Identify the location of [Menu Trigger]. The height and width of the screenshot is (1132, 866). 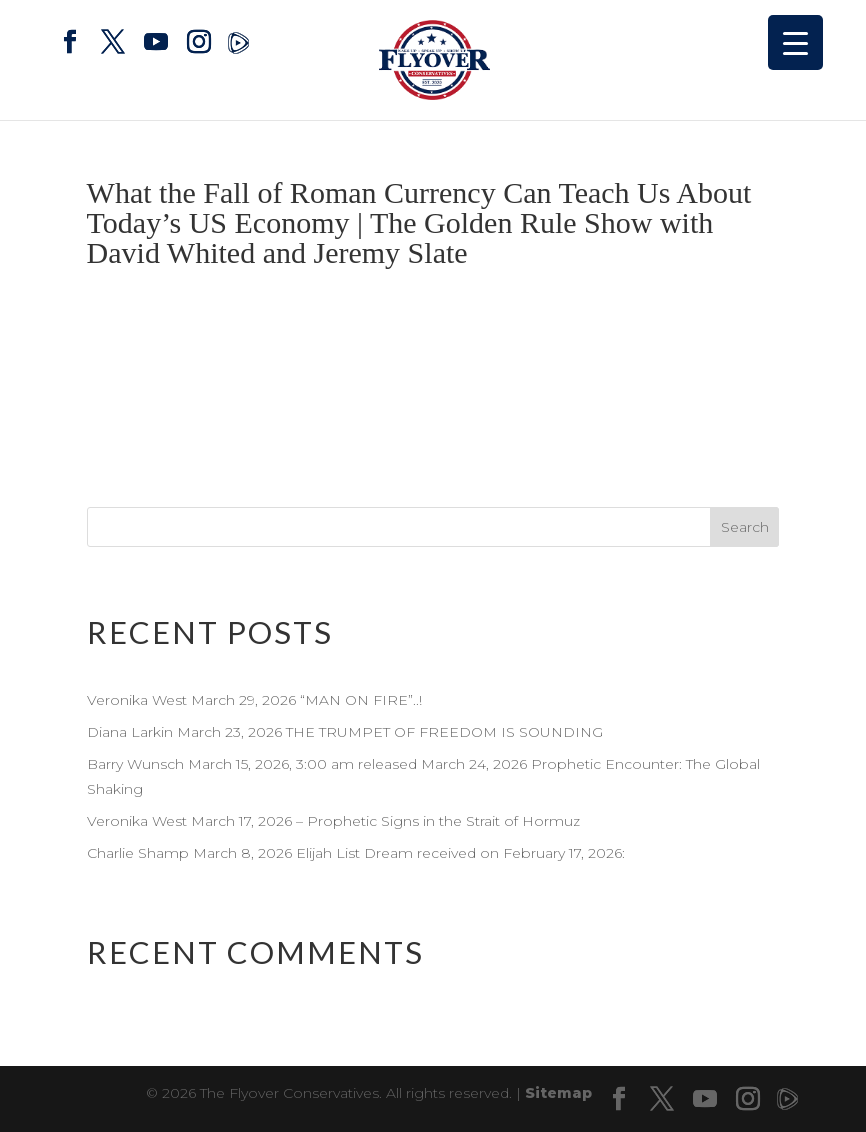
(795, 42).